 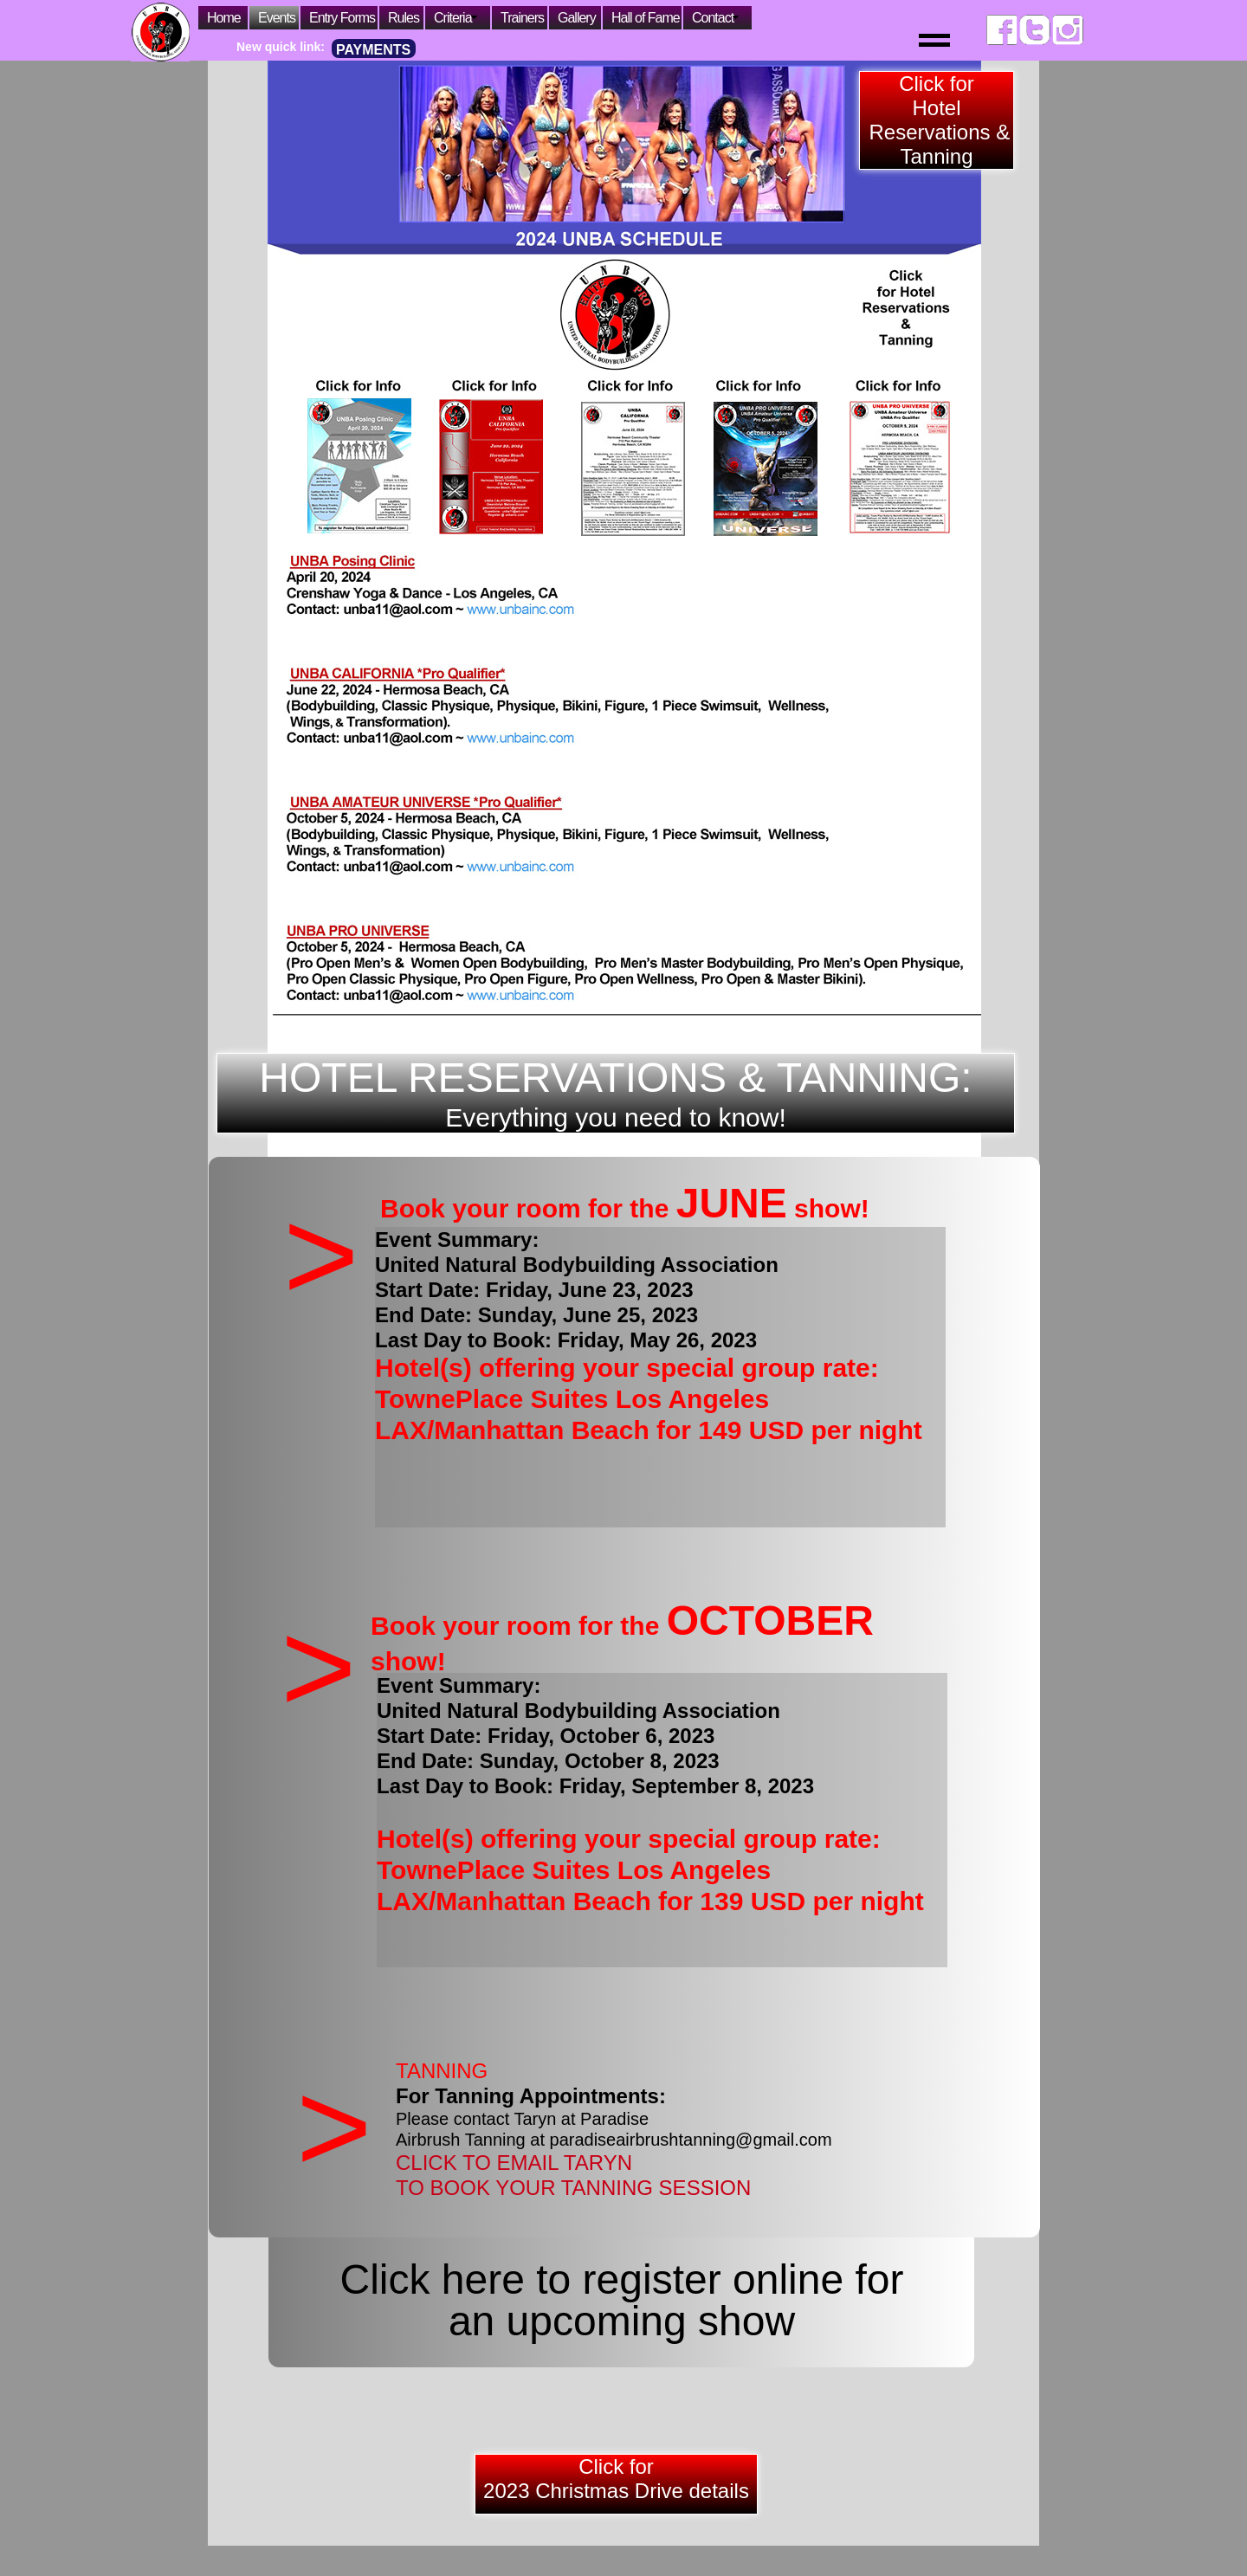 What do you see at coordinates (573, 2187) in the screenshot?
I see `TO BOOK YOUR TANNING SESSION` at bounding box center [573, 2187].